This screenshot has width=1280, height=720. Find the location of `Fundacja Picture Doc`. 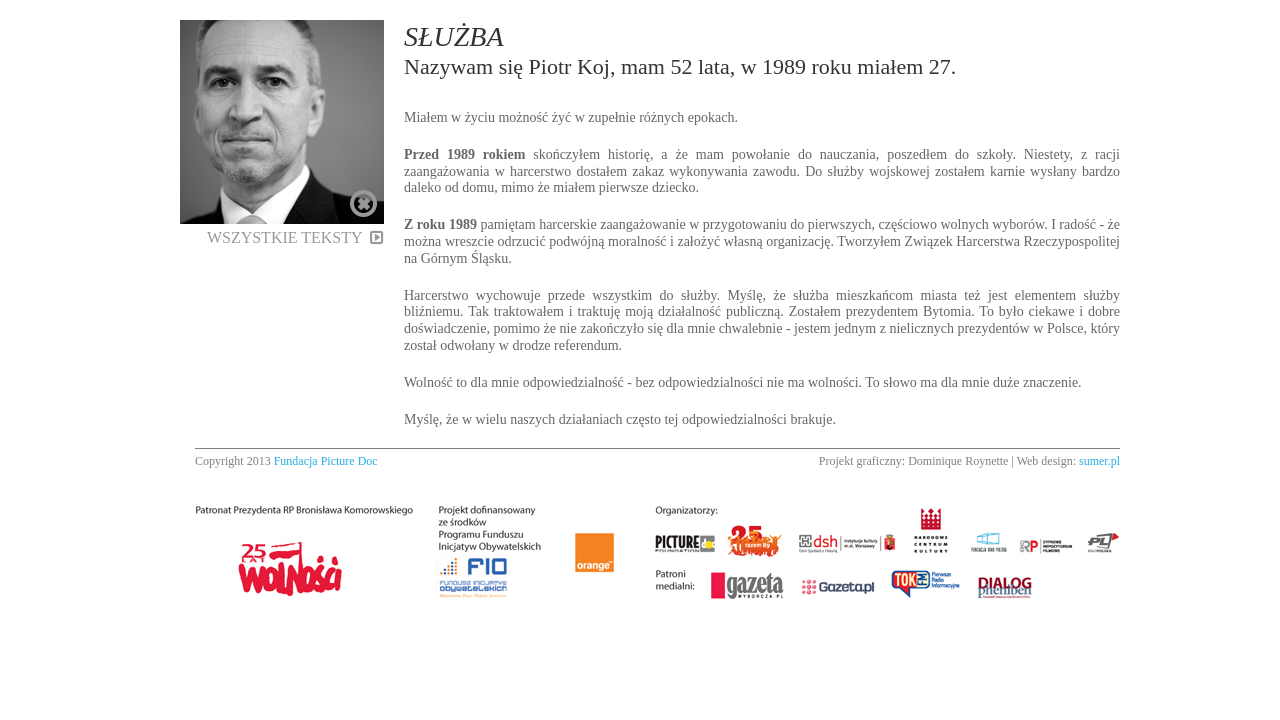

Fundacja Picture Doc is located at coordinates (326, 461).